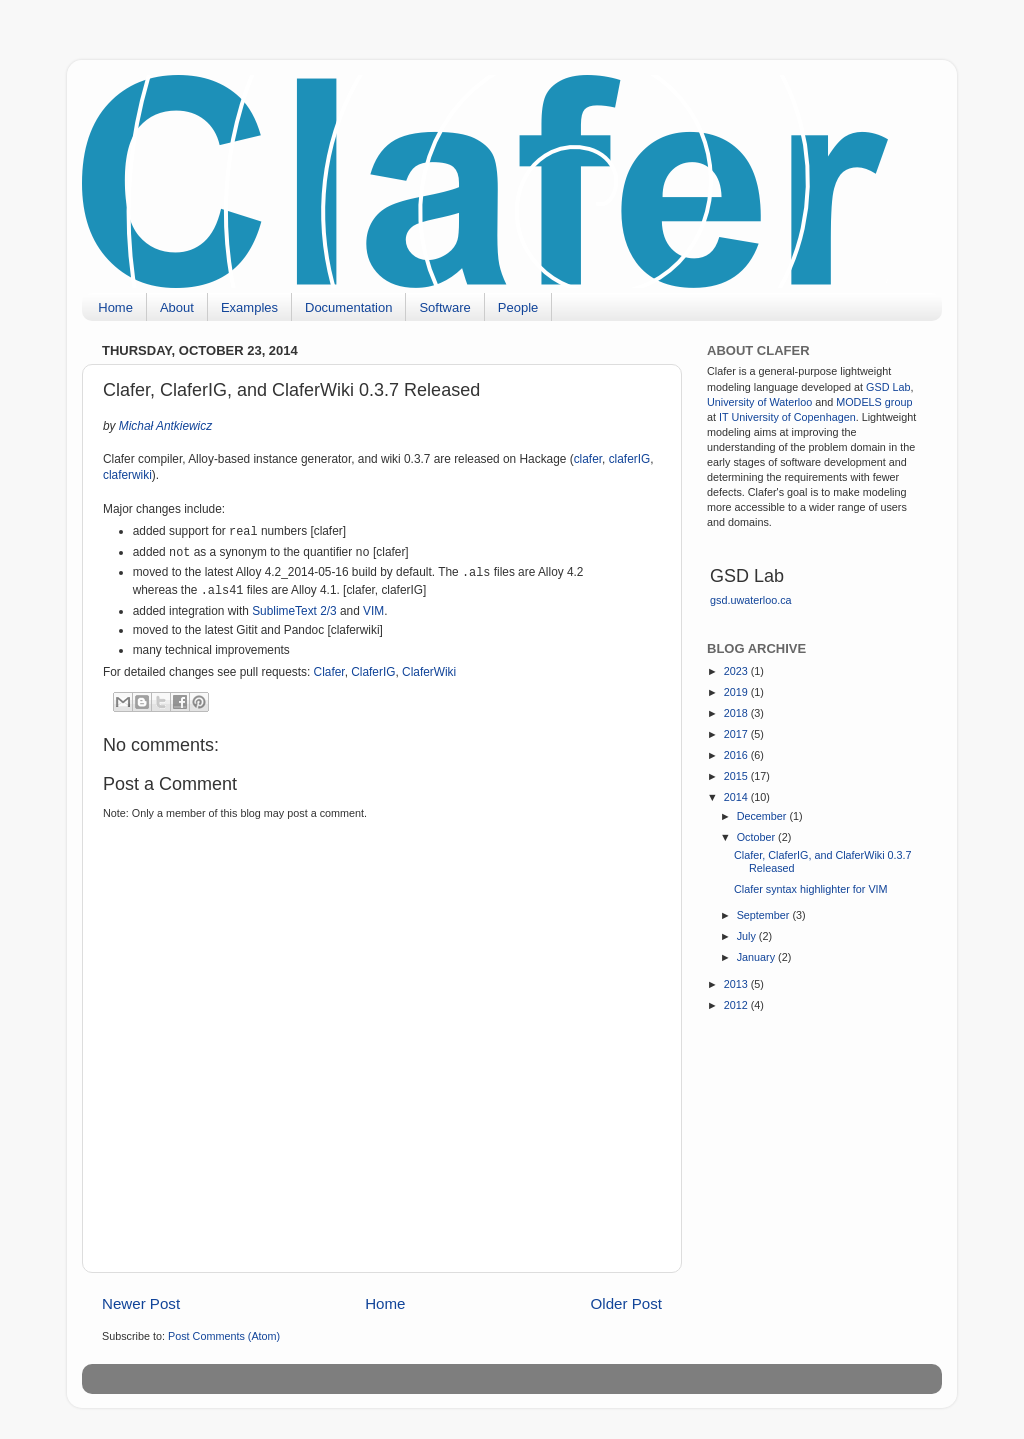 The image size is (1024, 1439). I want to click on Home, so click(115, 307).